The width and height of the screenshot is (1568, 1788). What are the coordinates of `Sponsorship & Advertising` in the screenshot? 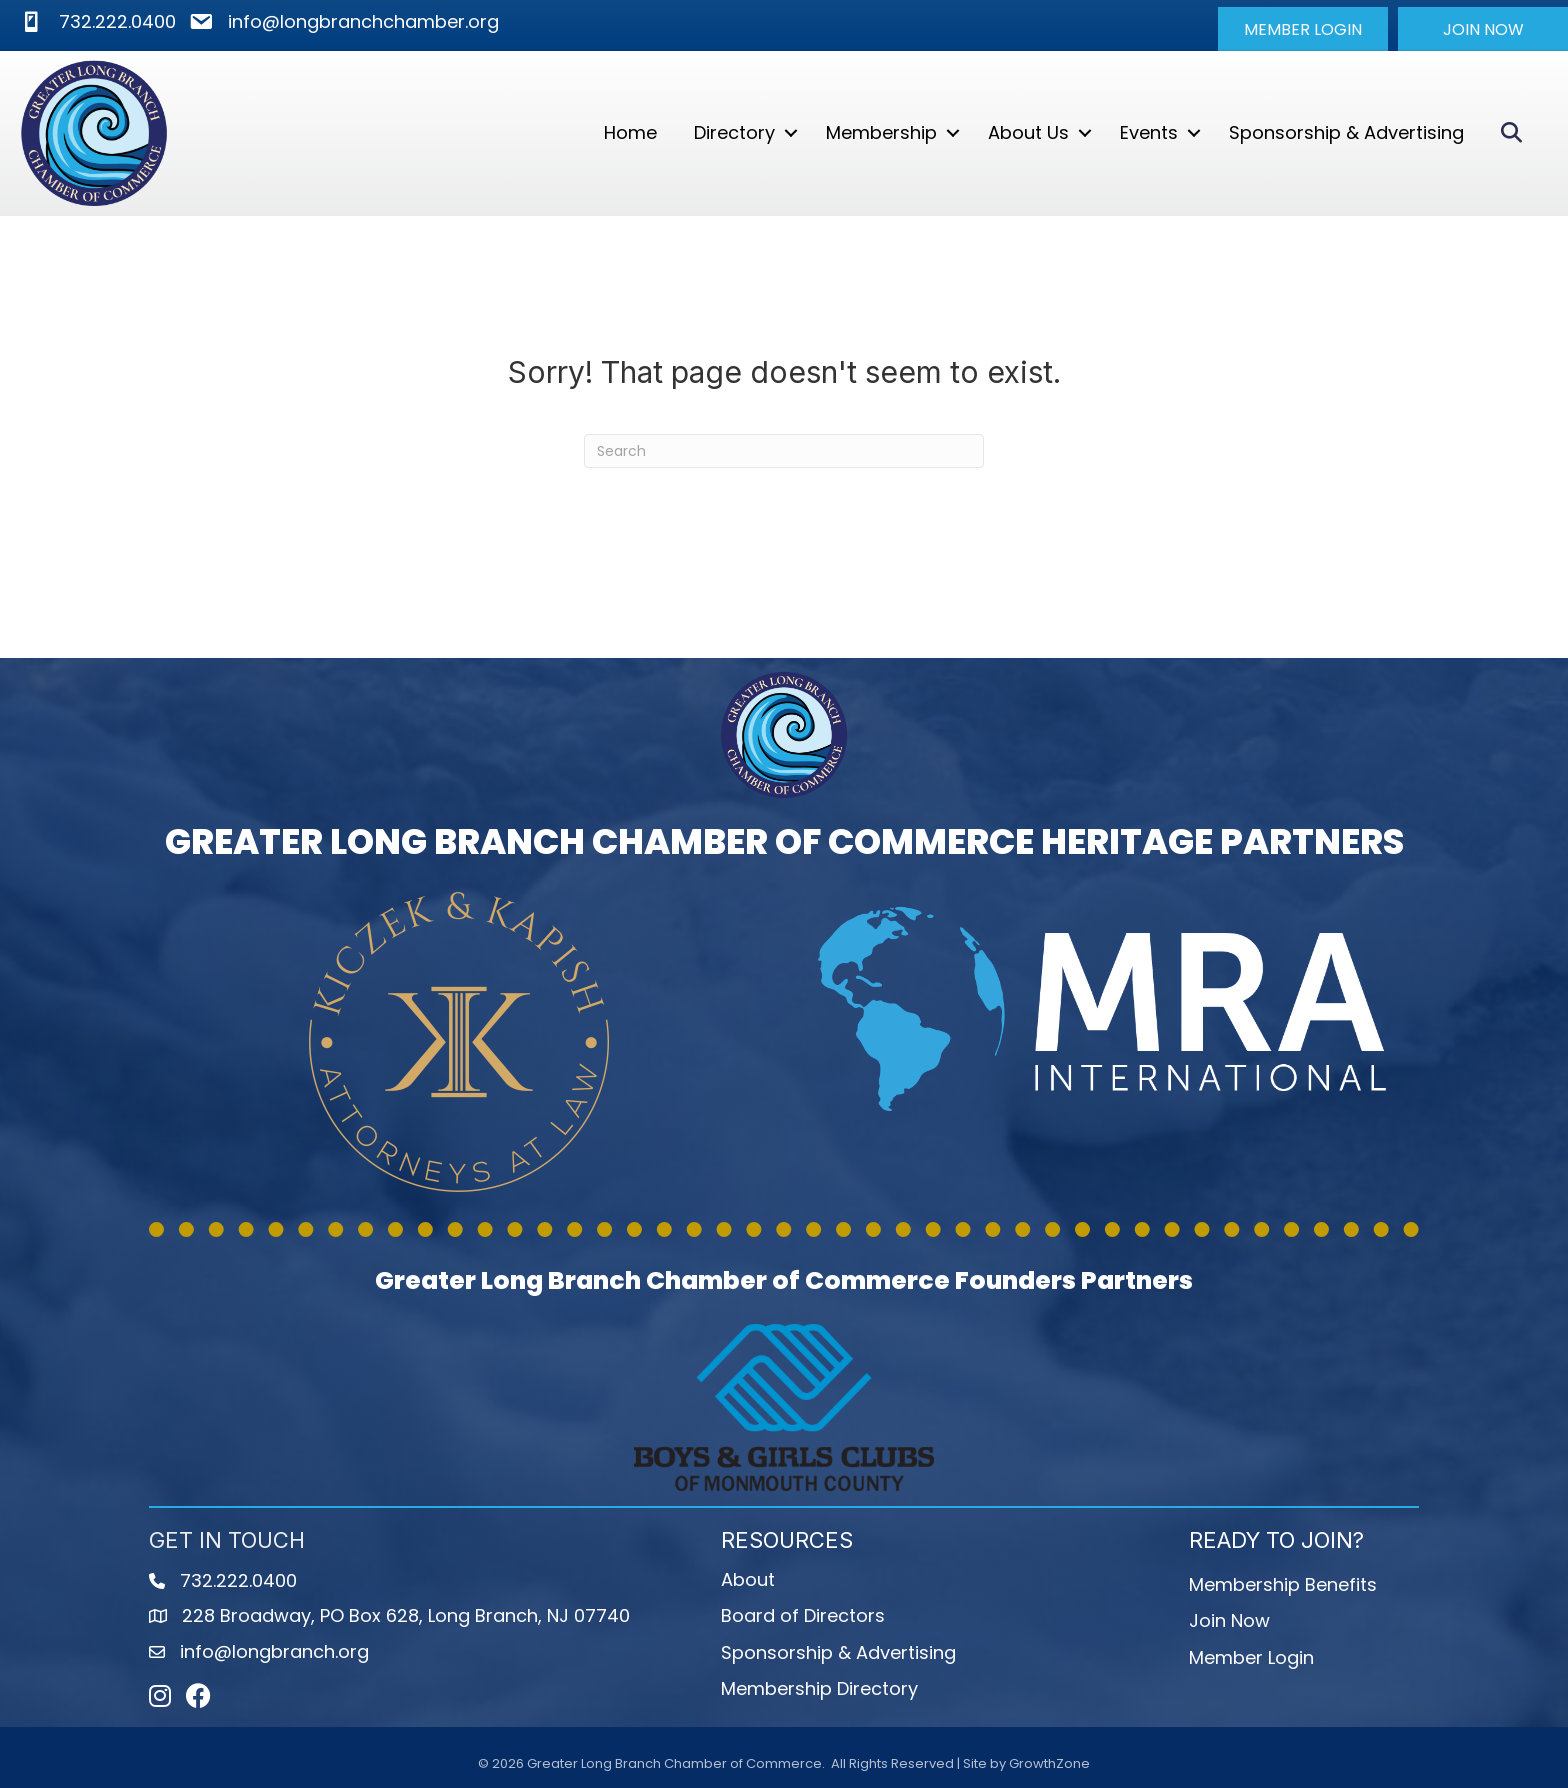 It's located at (1346, 132).